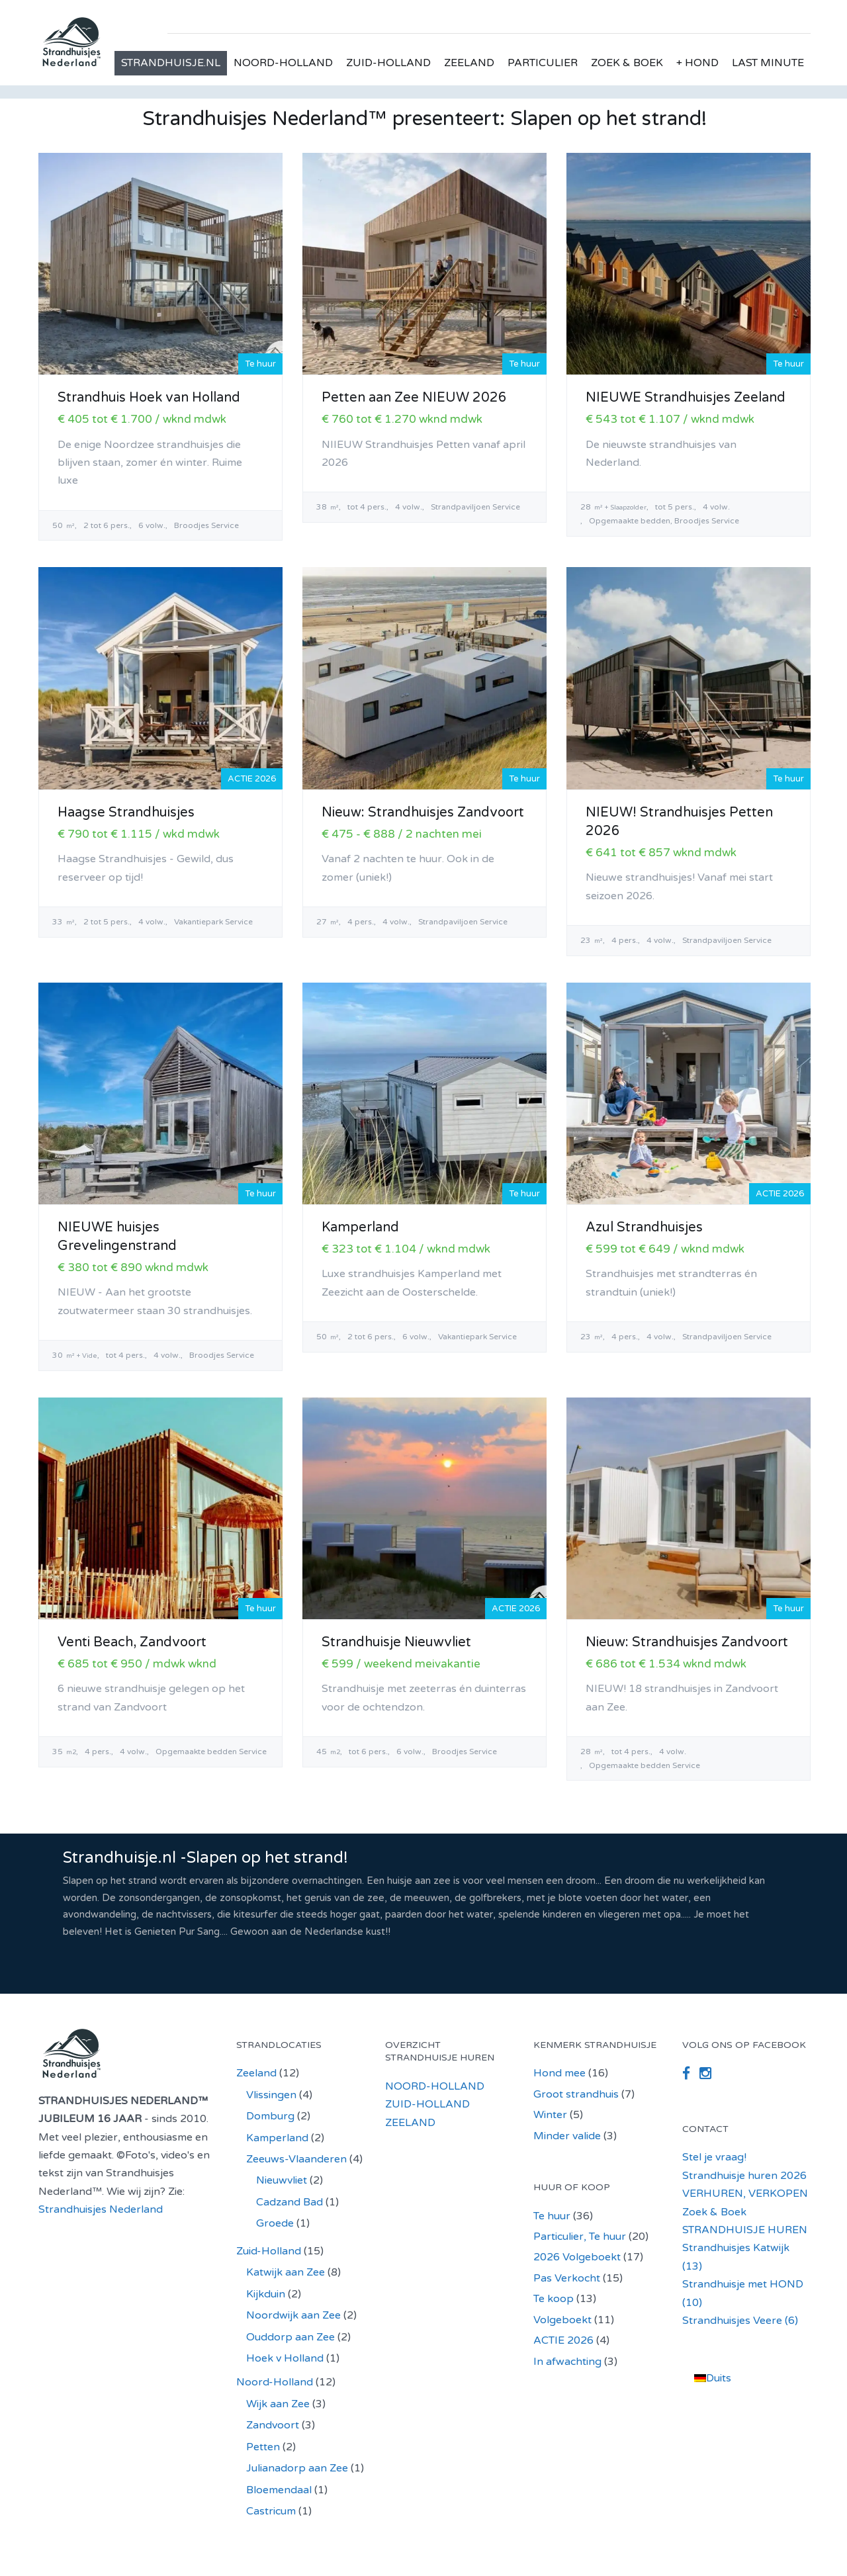 This screenshot has height=2576, width=847. I want to click on Vlissingen, so click(271, 2095).